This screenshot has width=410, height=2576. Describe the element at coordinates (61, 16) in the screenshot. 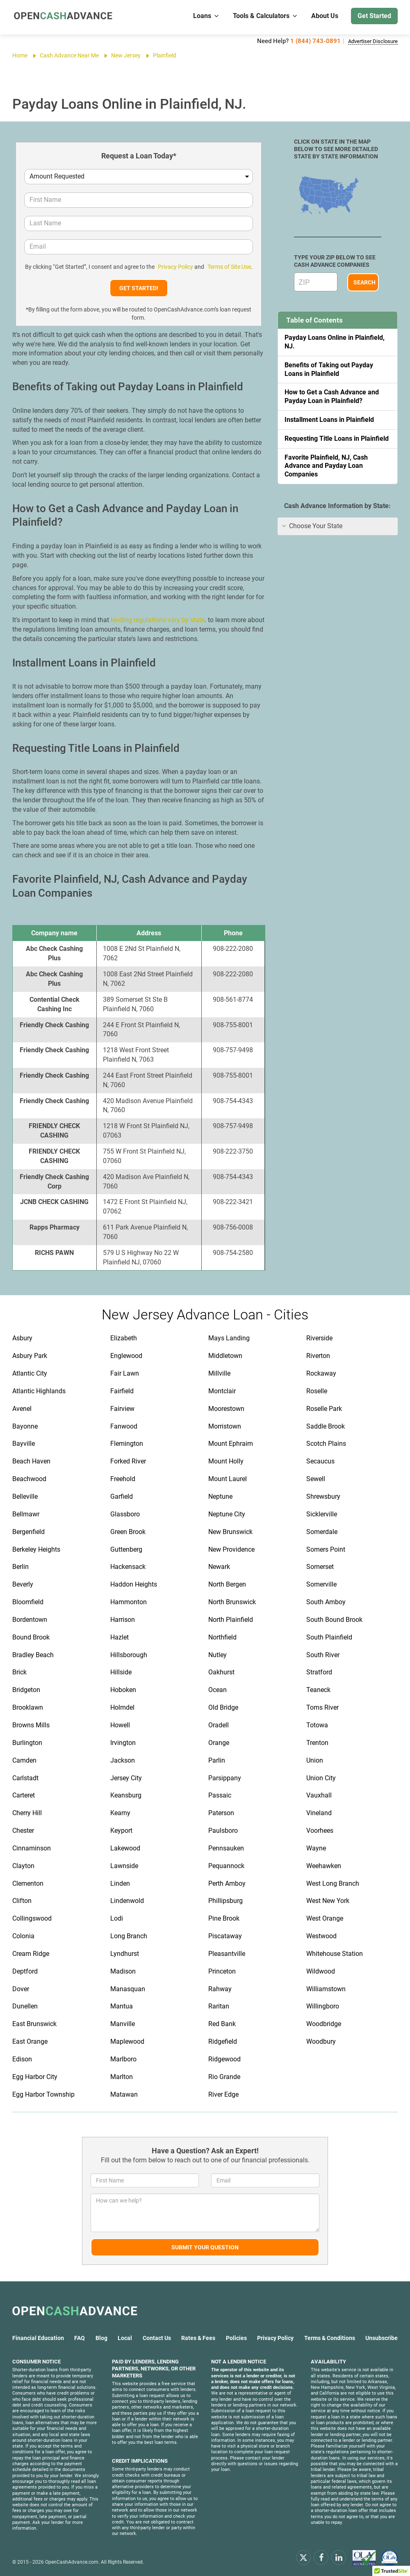

I see `[OpenCashAdvance.com]` at that location.